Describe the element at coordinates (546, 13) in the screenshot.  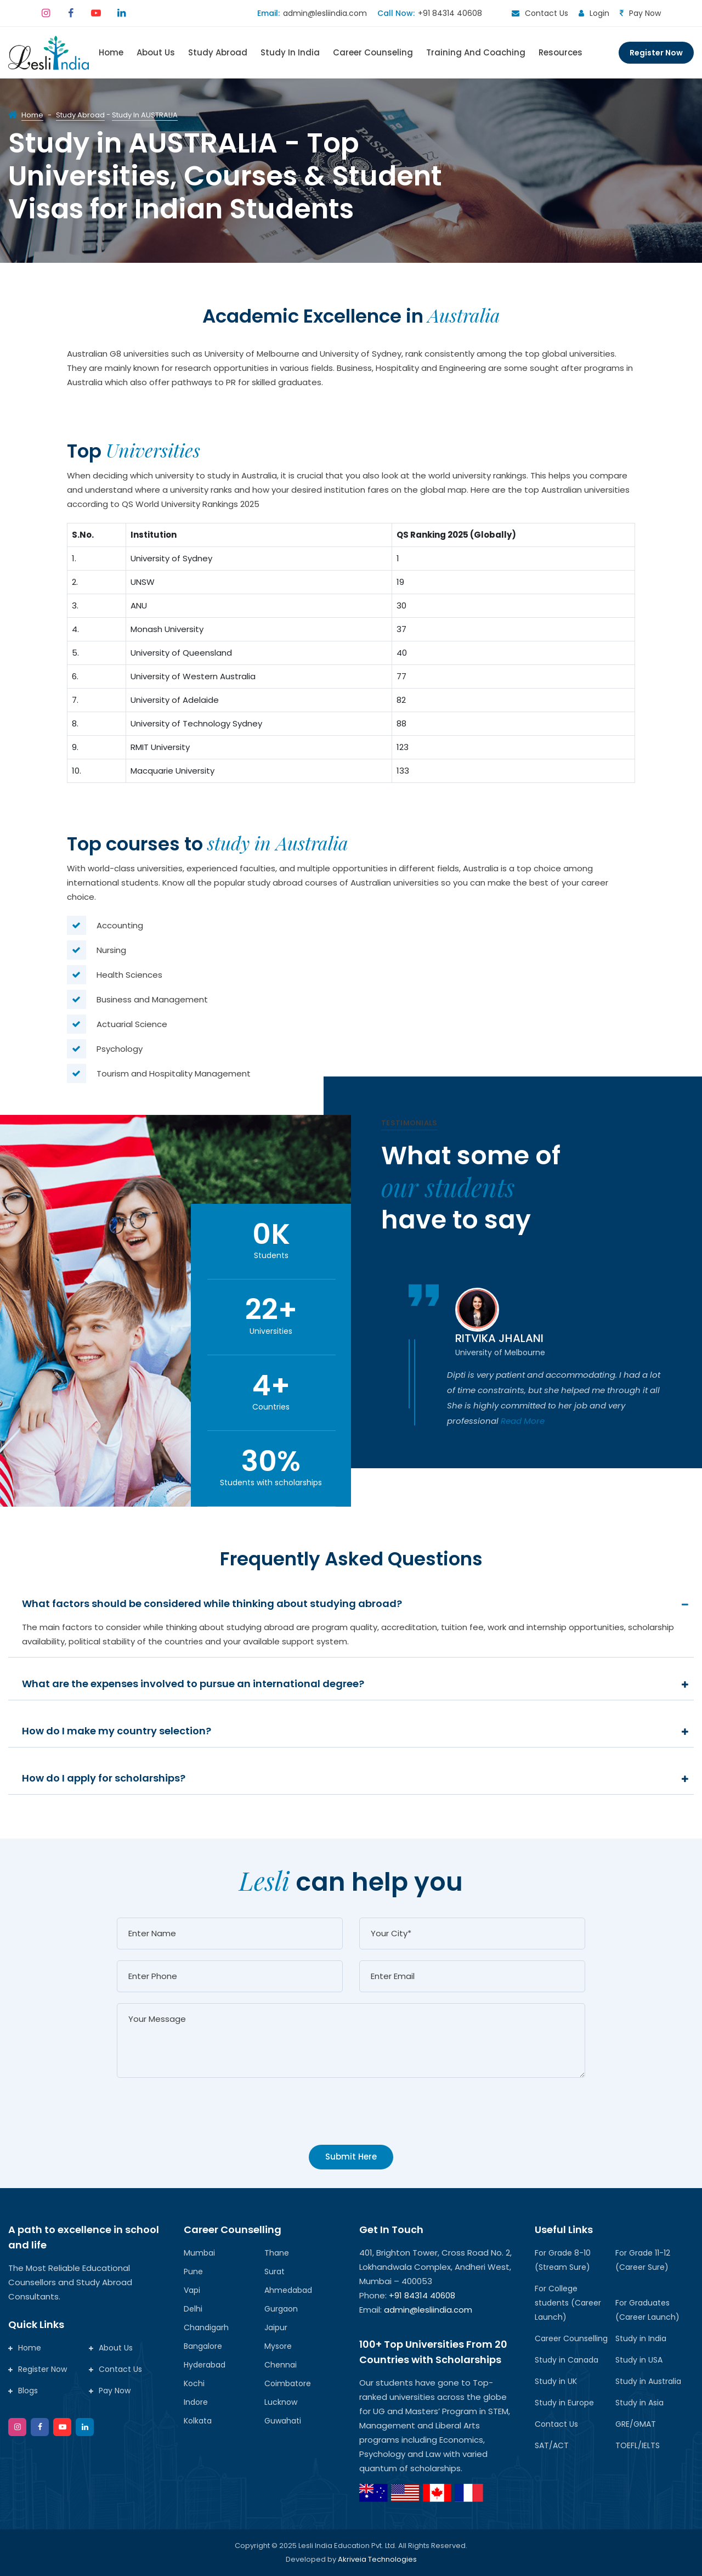
I see `Contact Us` at that location.